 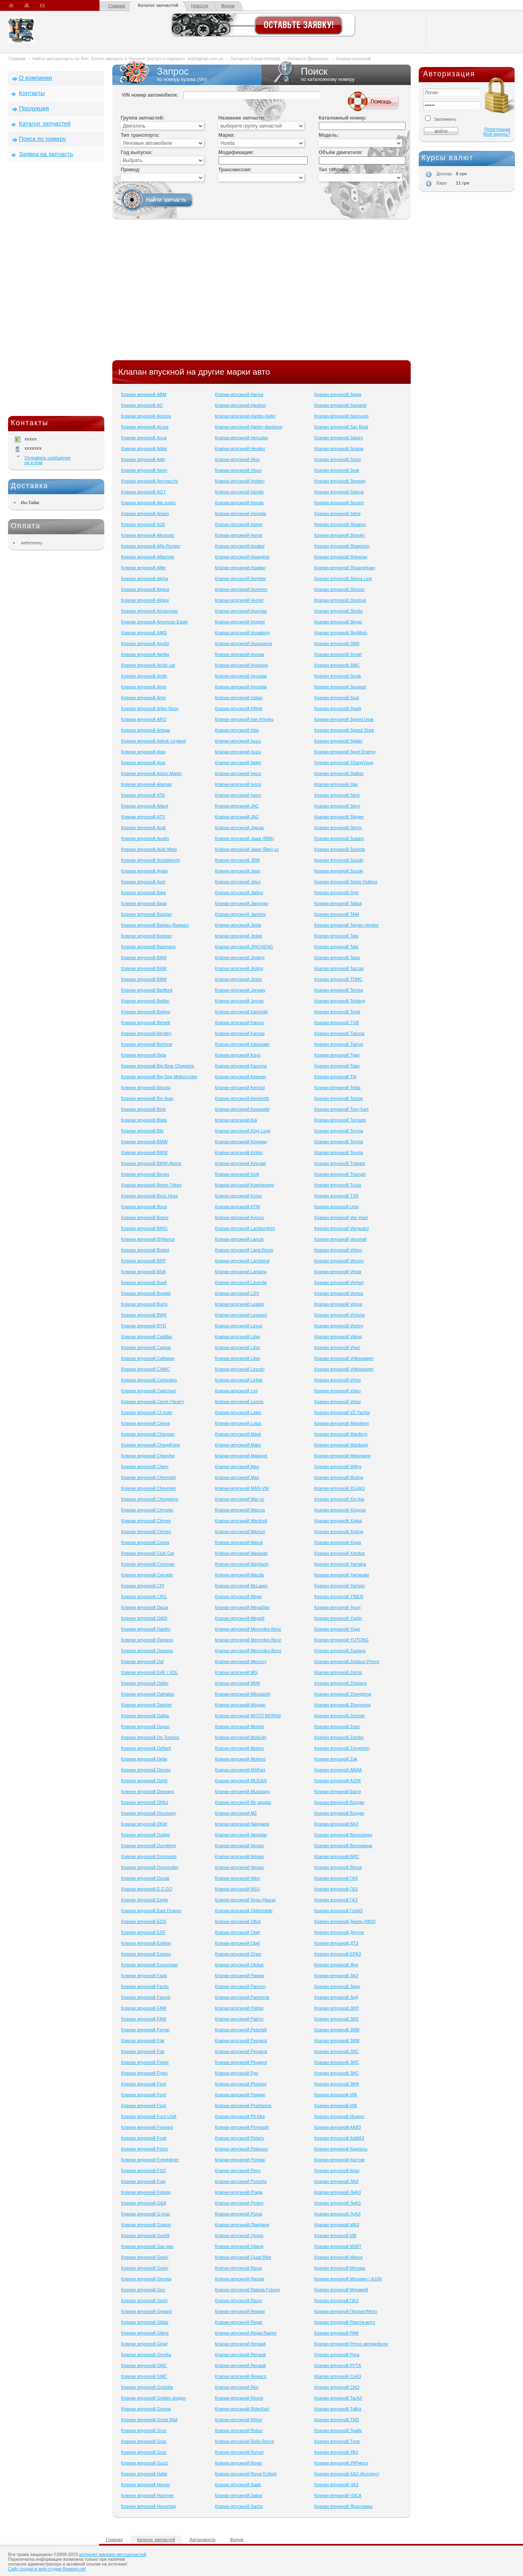 I want to click on Клапан впускной Akumoto, so click(x=147, y=535).